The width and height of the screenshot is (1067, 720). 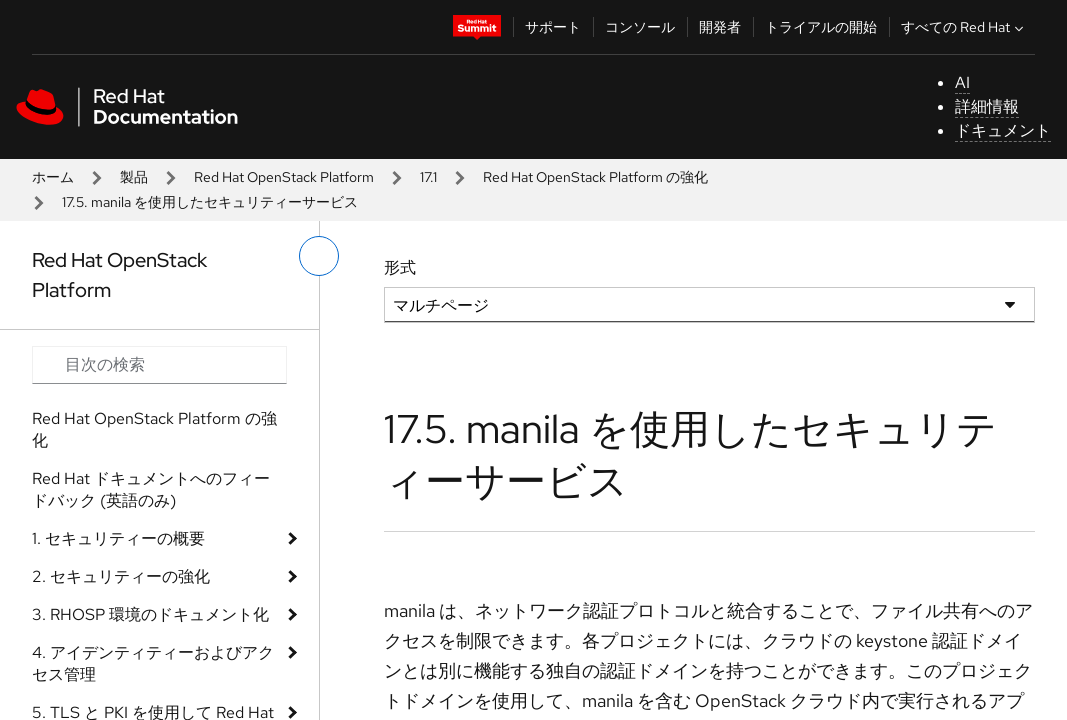 What do you see at coordinates (1003, 130) in the screenshot?
I see `ドキュメント` at bounding box center [1003, 130].